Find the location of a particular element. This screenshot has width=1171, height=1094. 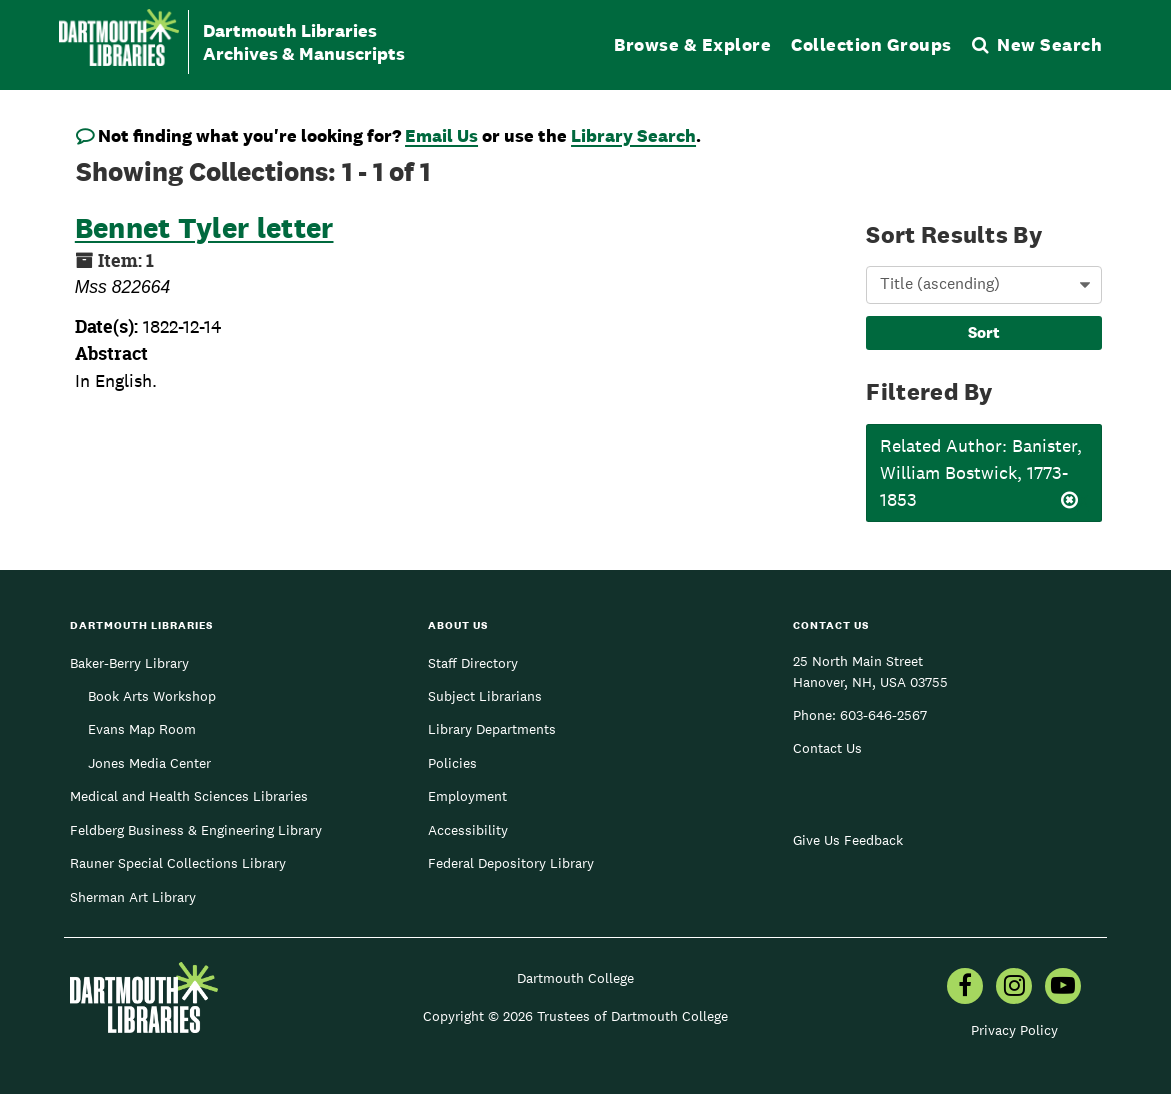

Dartmouth College is located at coordinates (575, 978).